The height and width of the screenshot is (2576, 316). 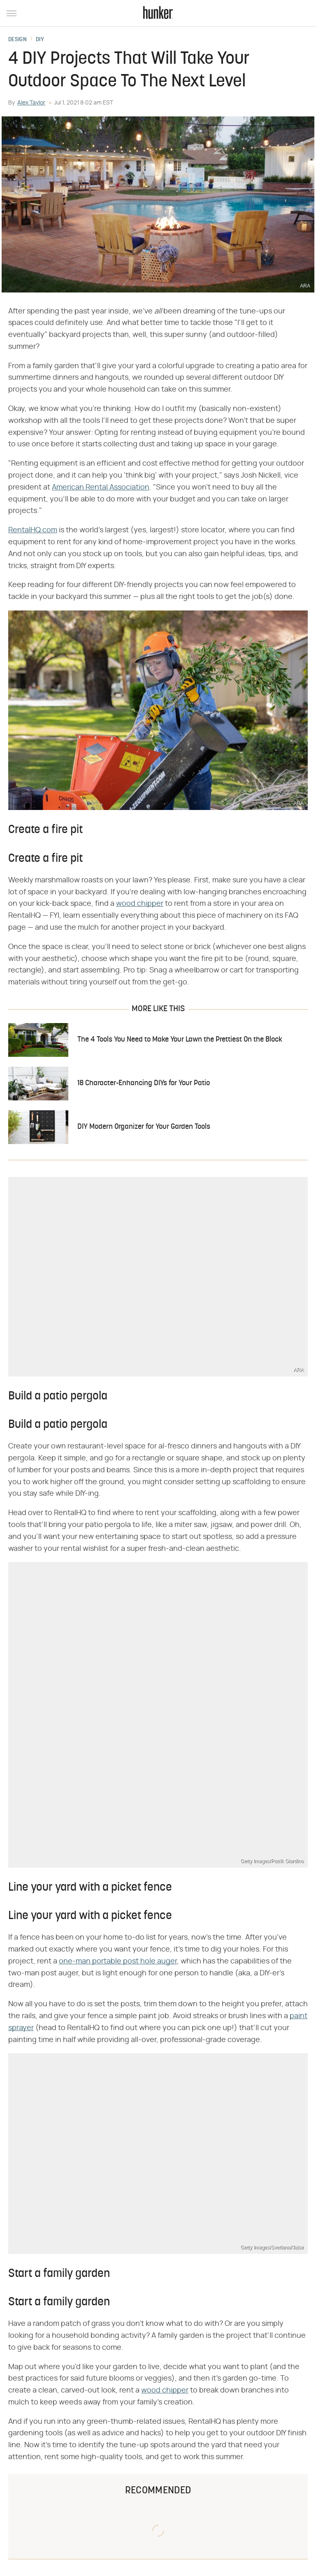 I want to click on DIY, so click(x=40, y=40).